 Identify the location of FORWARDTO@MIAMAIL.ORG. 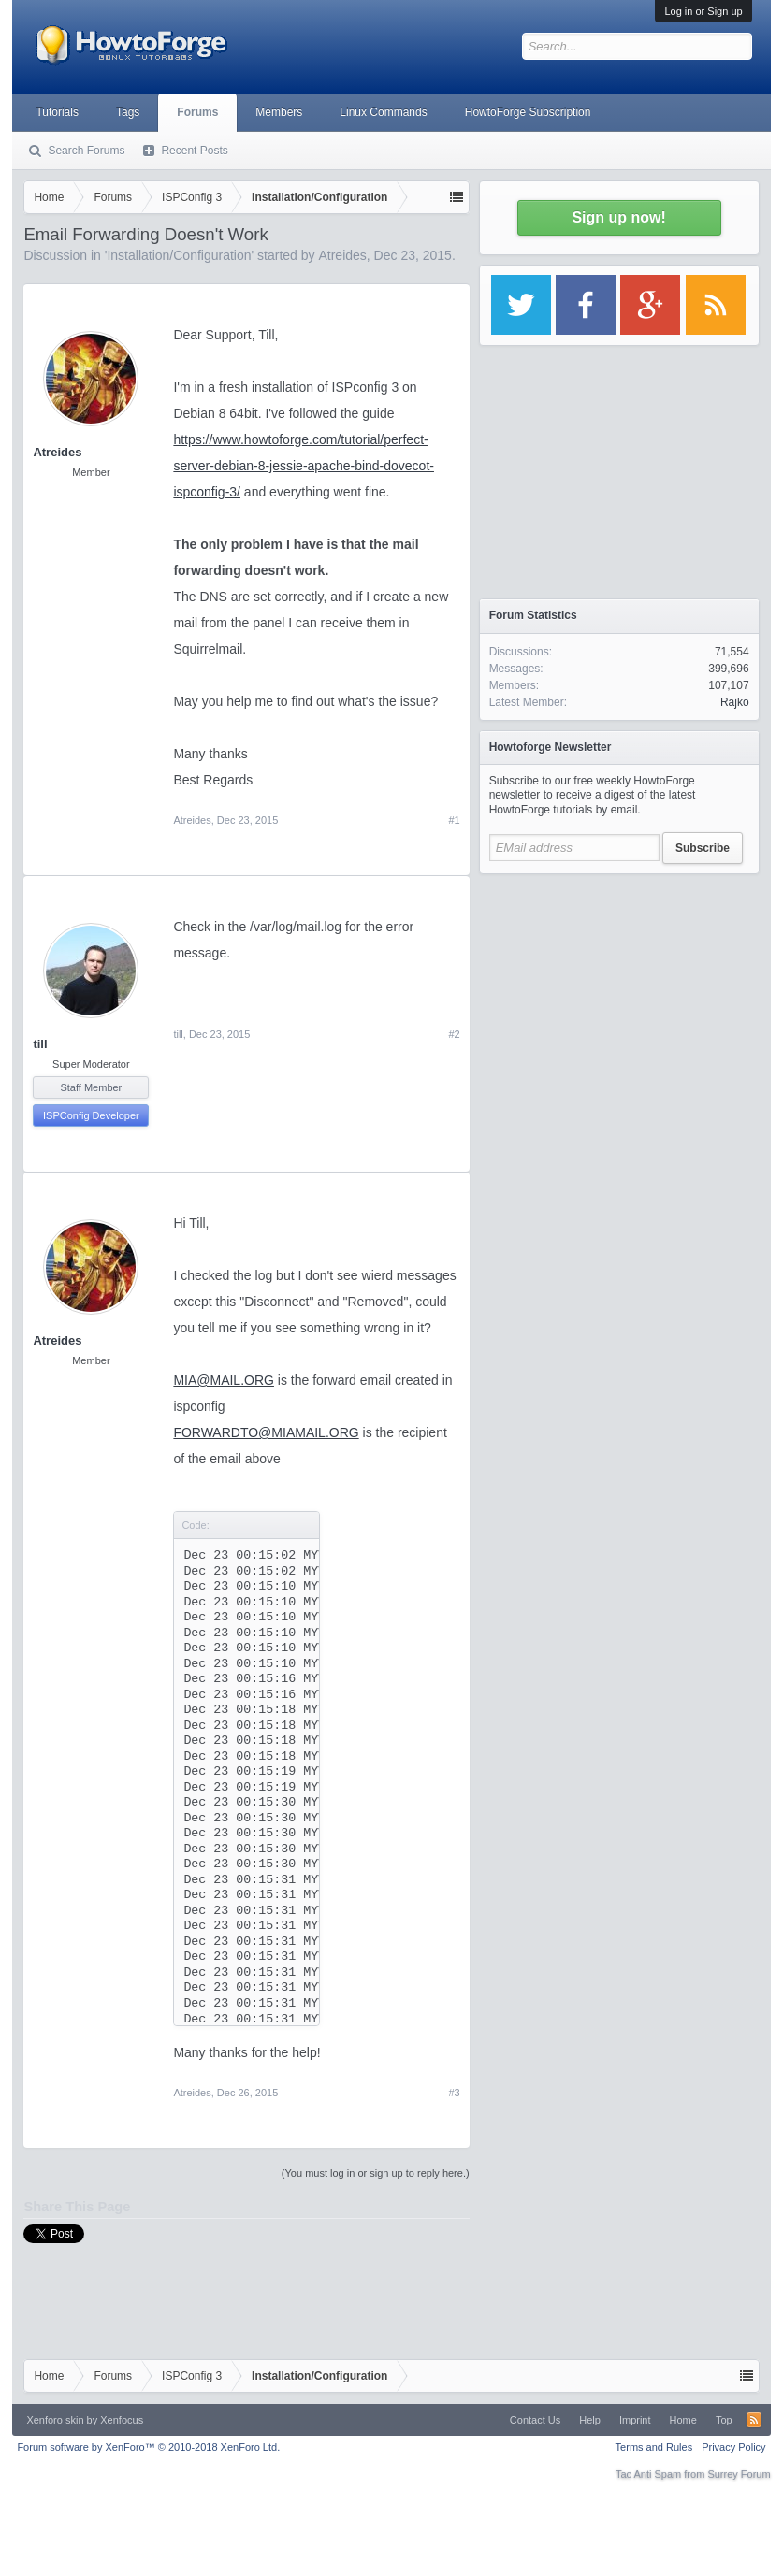
(265, 1432).